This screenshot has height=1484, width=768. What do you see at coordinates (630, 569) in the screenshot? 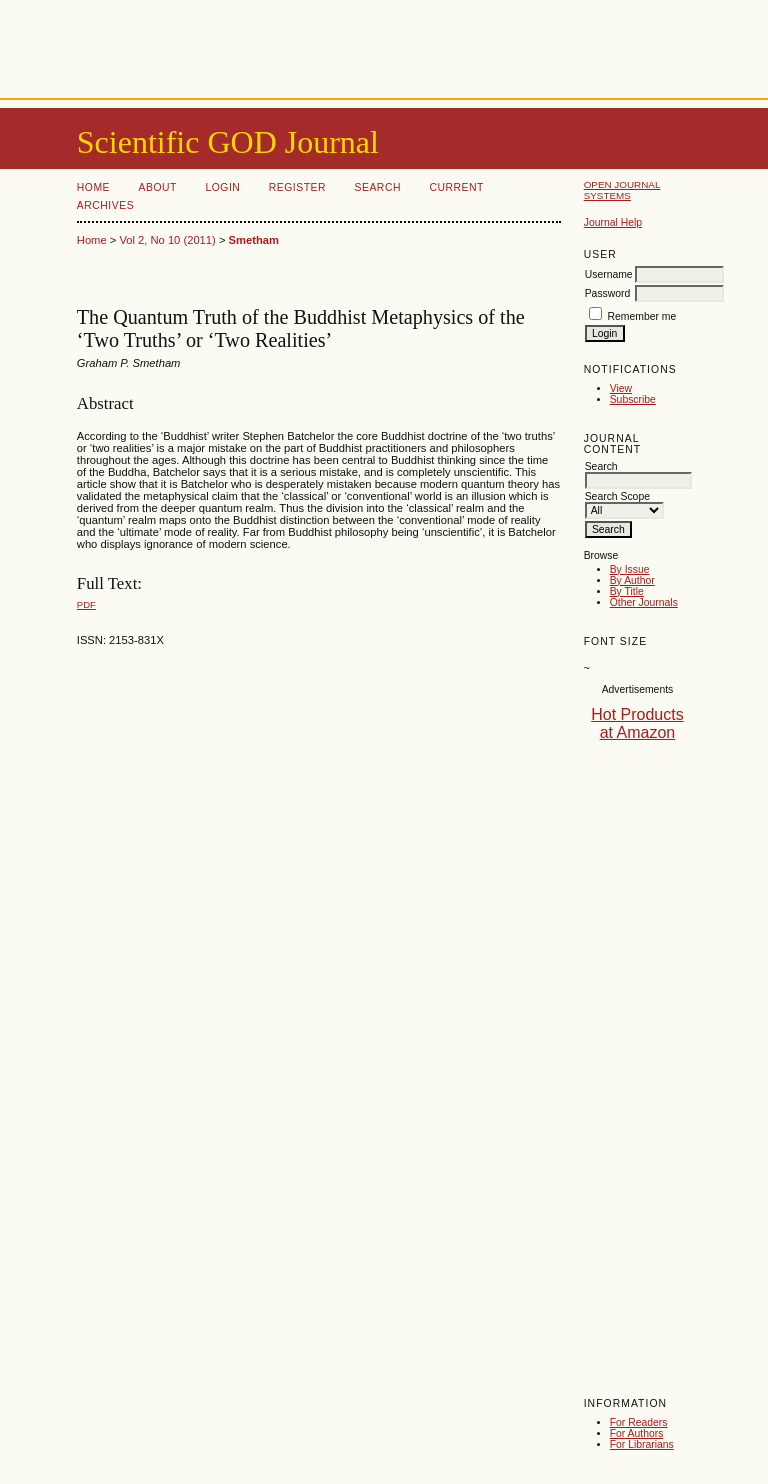
I see `By Issue` at bounding box center [630, 569].